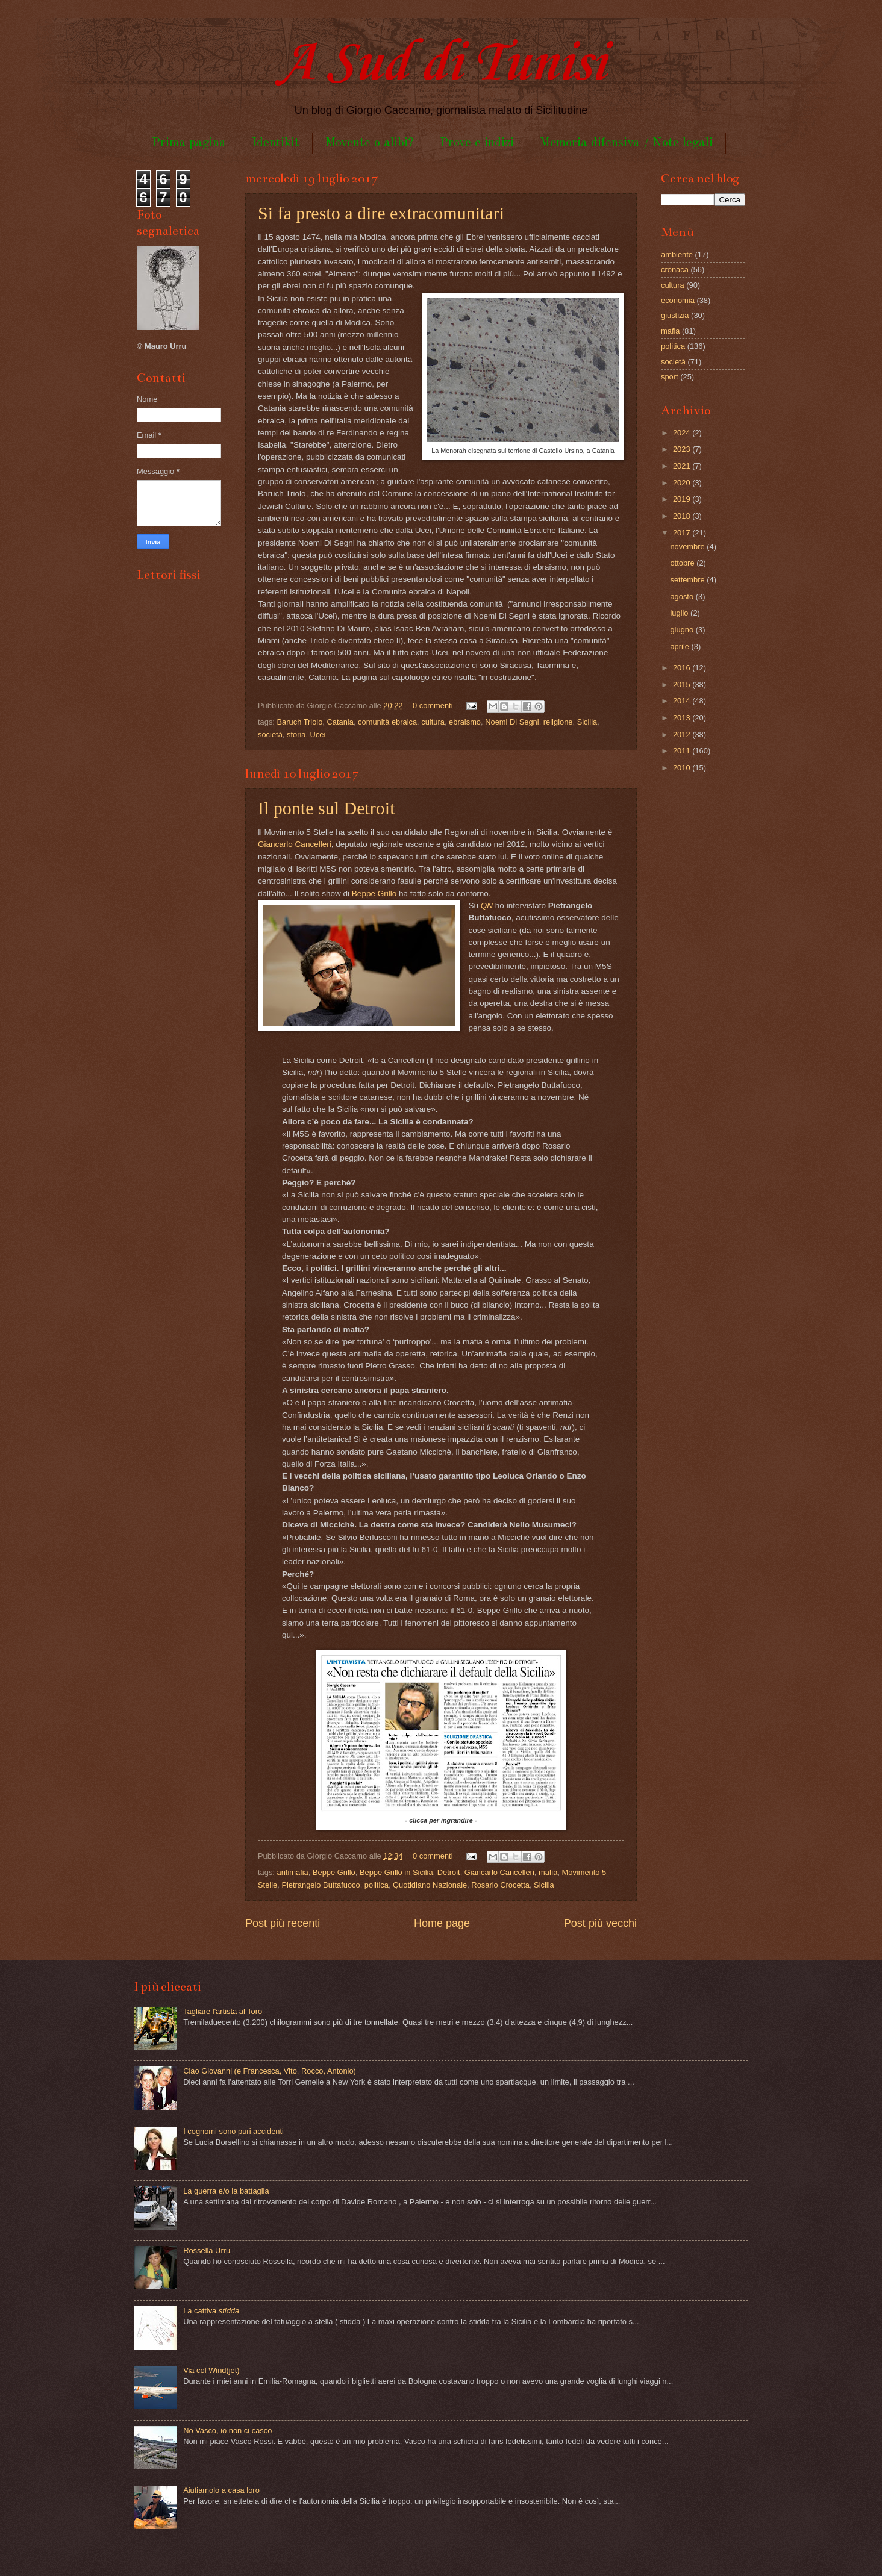 The width and height of the screenshot is (882, 2576). I want to click on comunità ebraica, so click(387, 721).